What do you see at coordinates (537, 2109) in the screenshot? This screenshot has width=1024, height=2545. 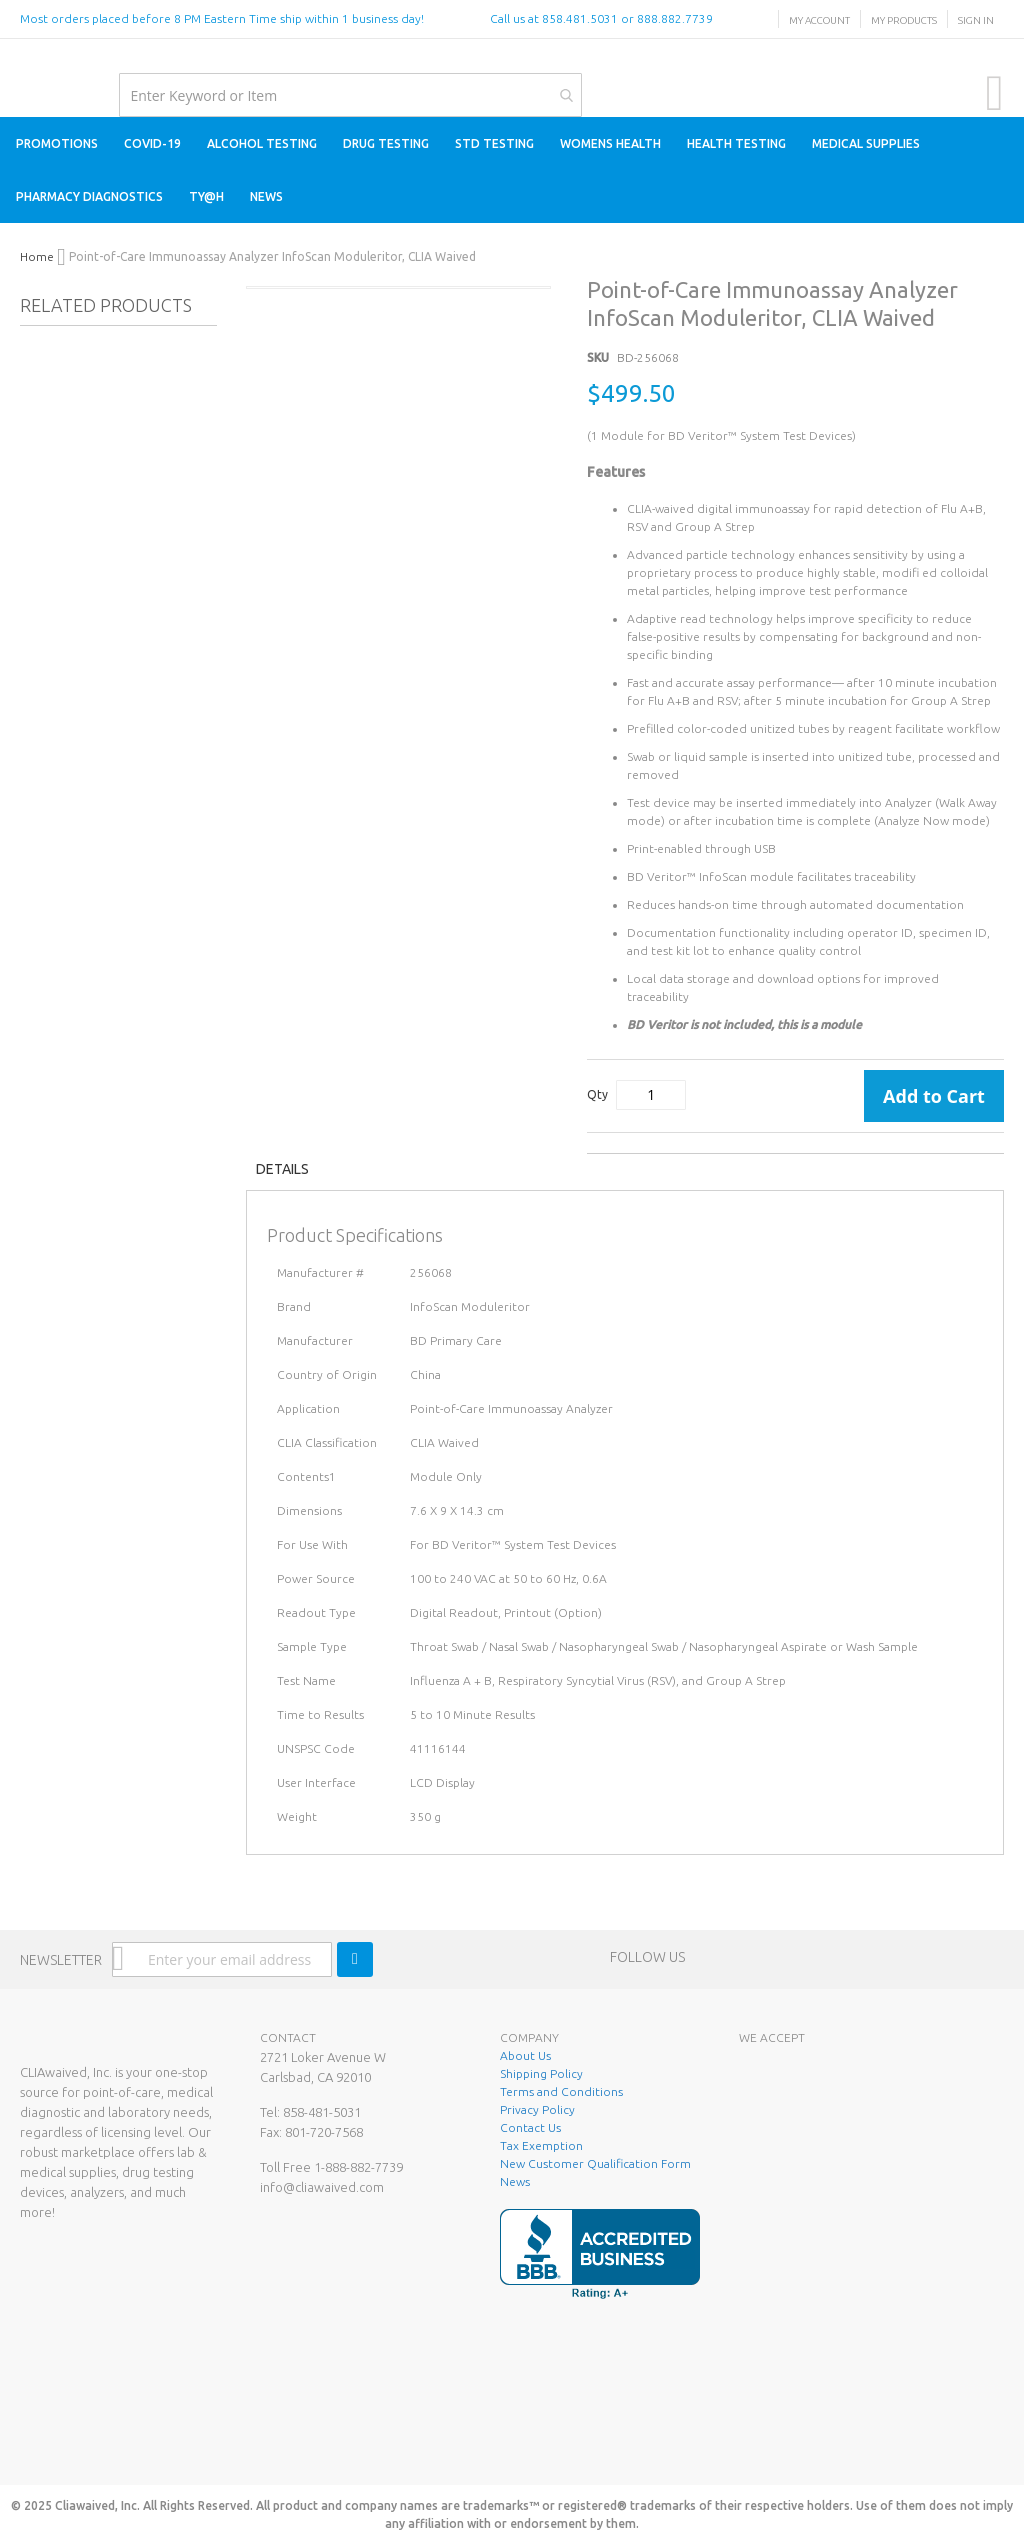 I see `Privacy Policy` at bounding box center [537, 2109].